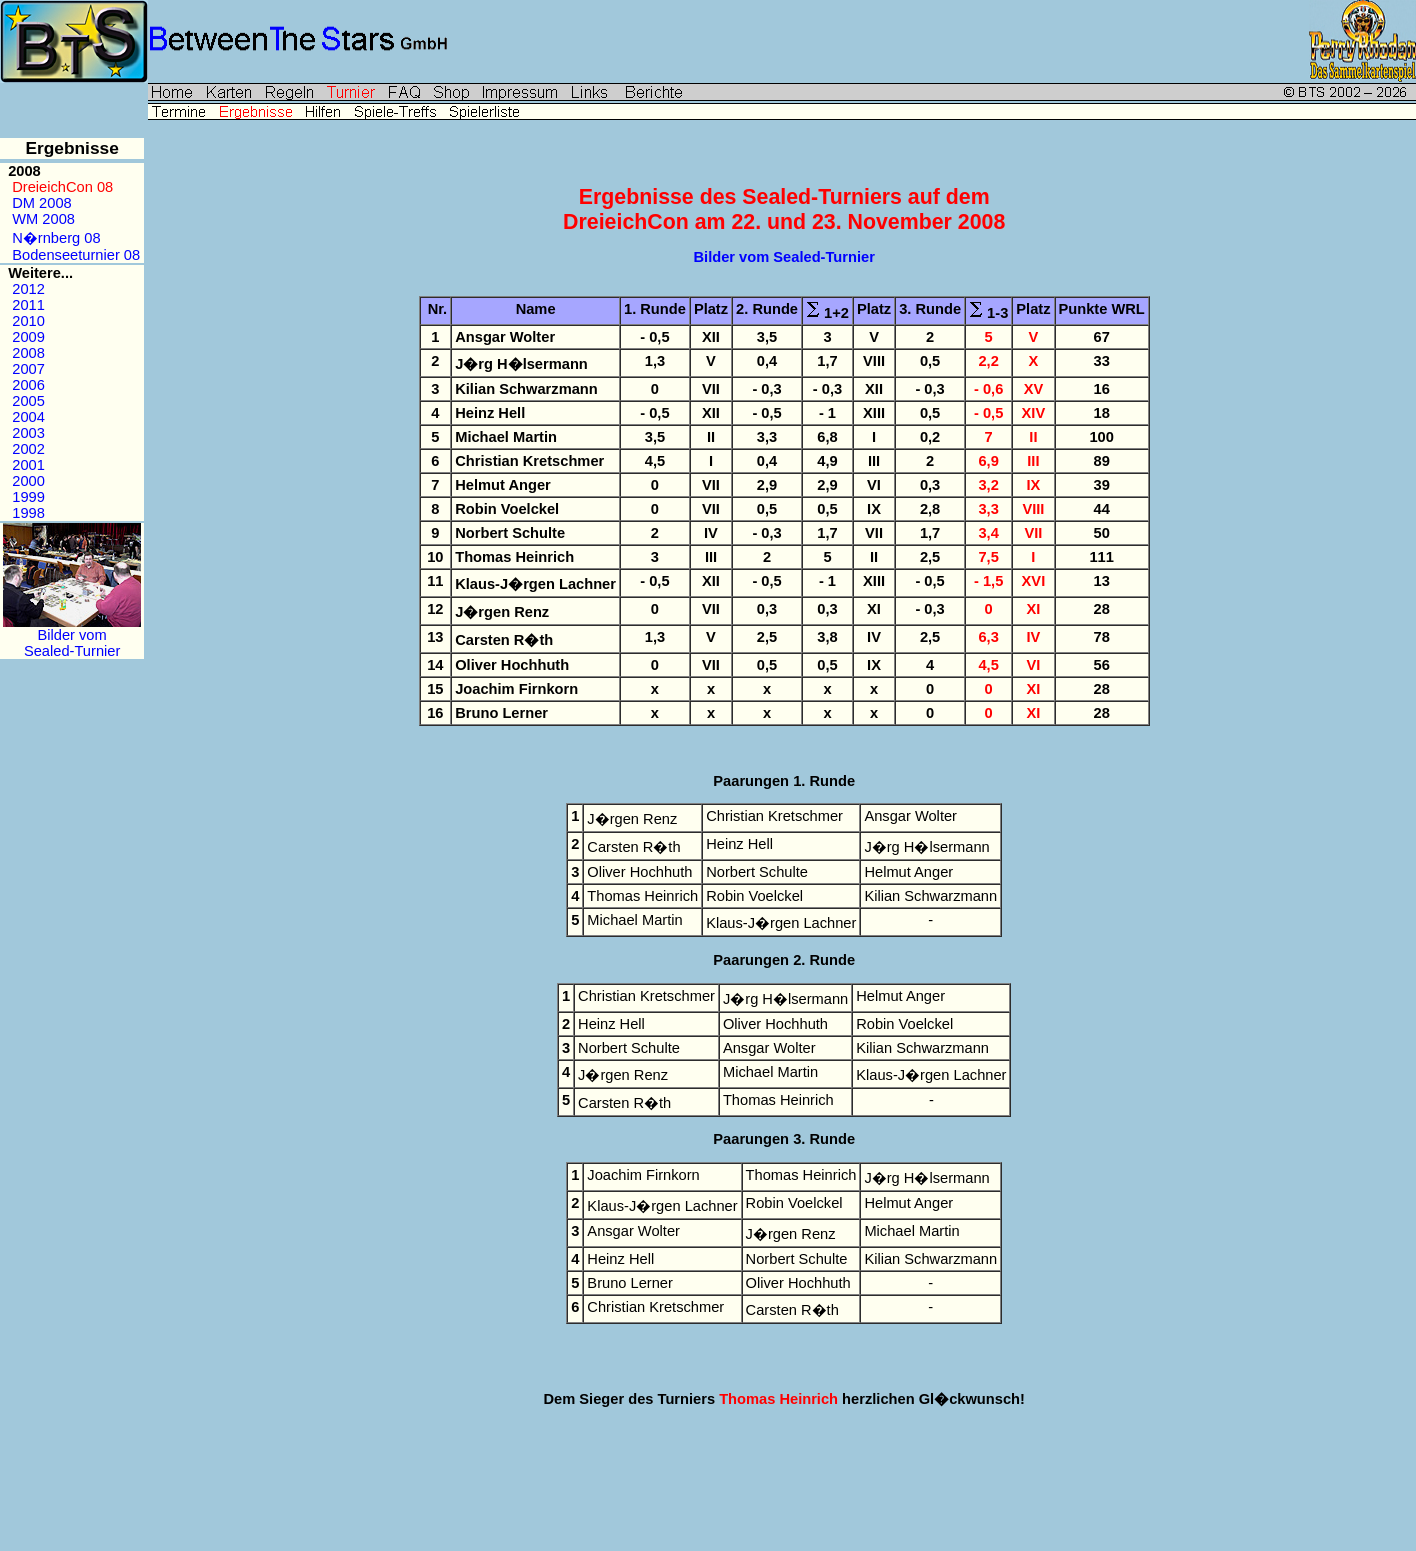  I want to click on 2003, so click(28, 433).